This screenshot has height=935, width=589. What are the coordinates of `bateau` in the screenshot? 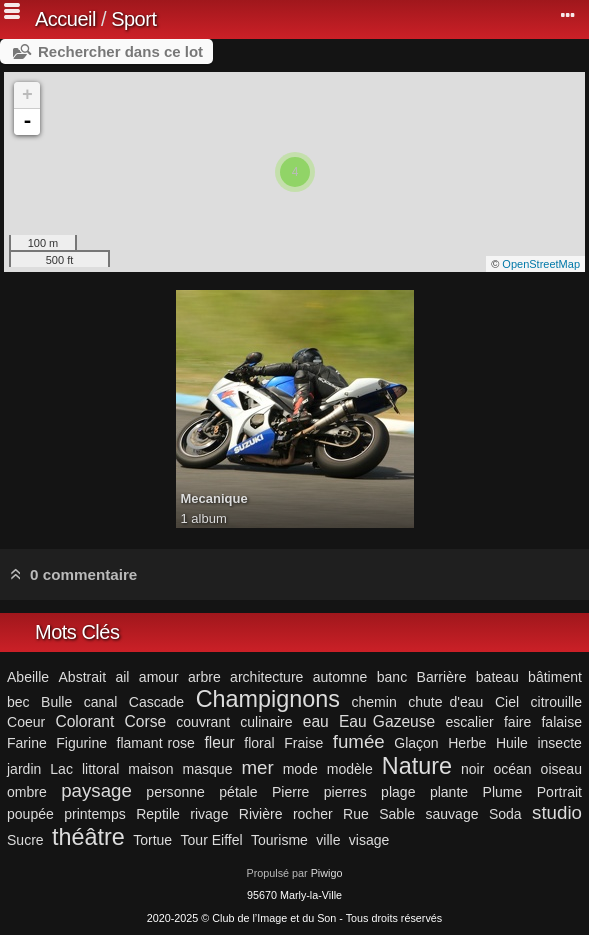 It's located at (497, 677).